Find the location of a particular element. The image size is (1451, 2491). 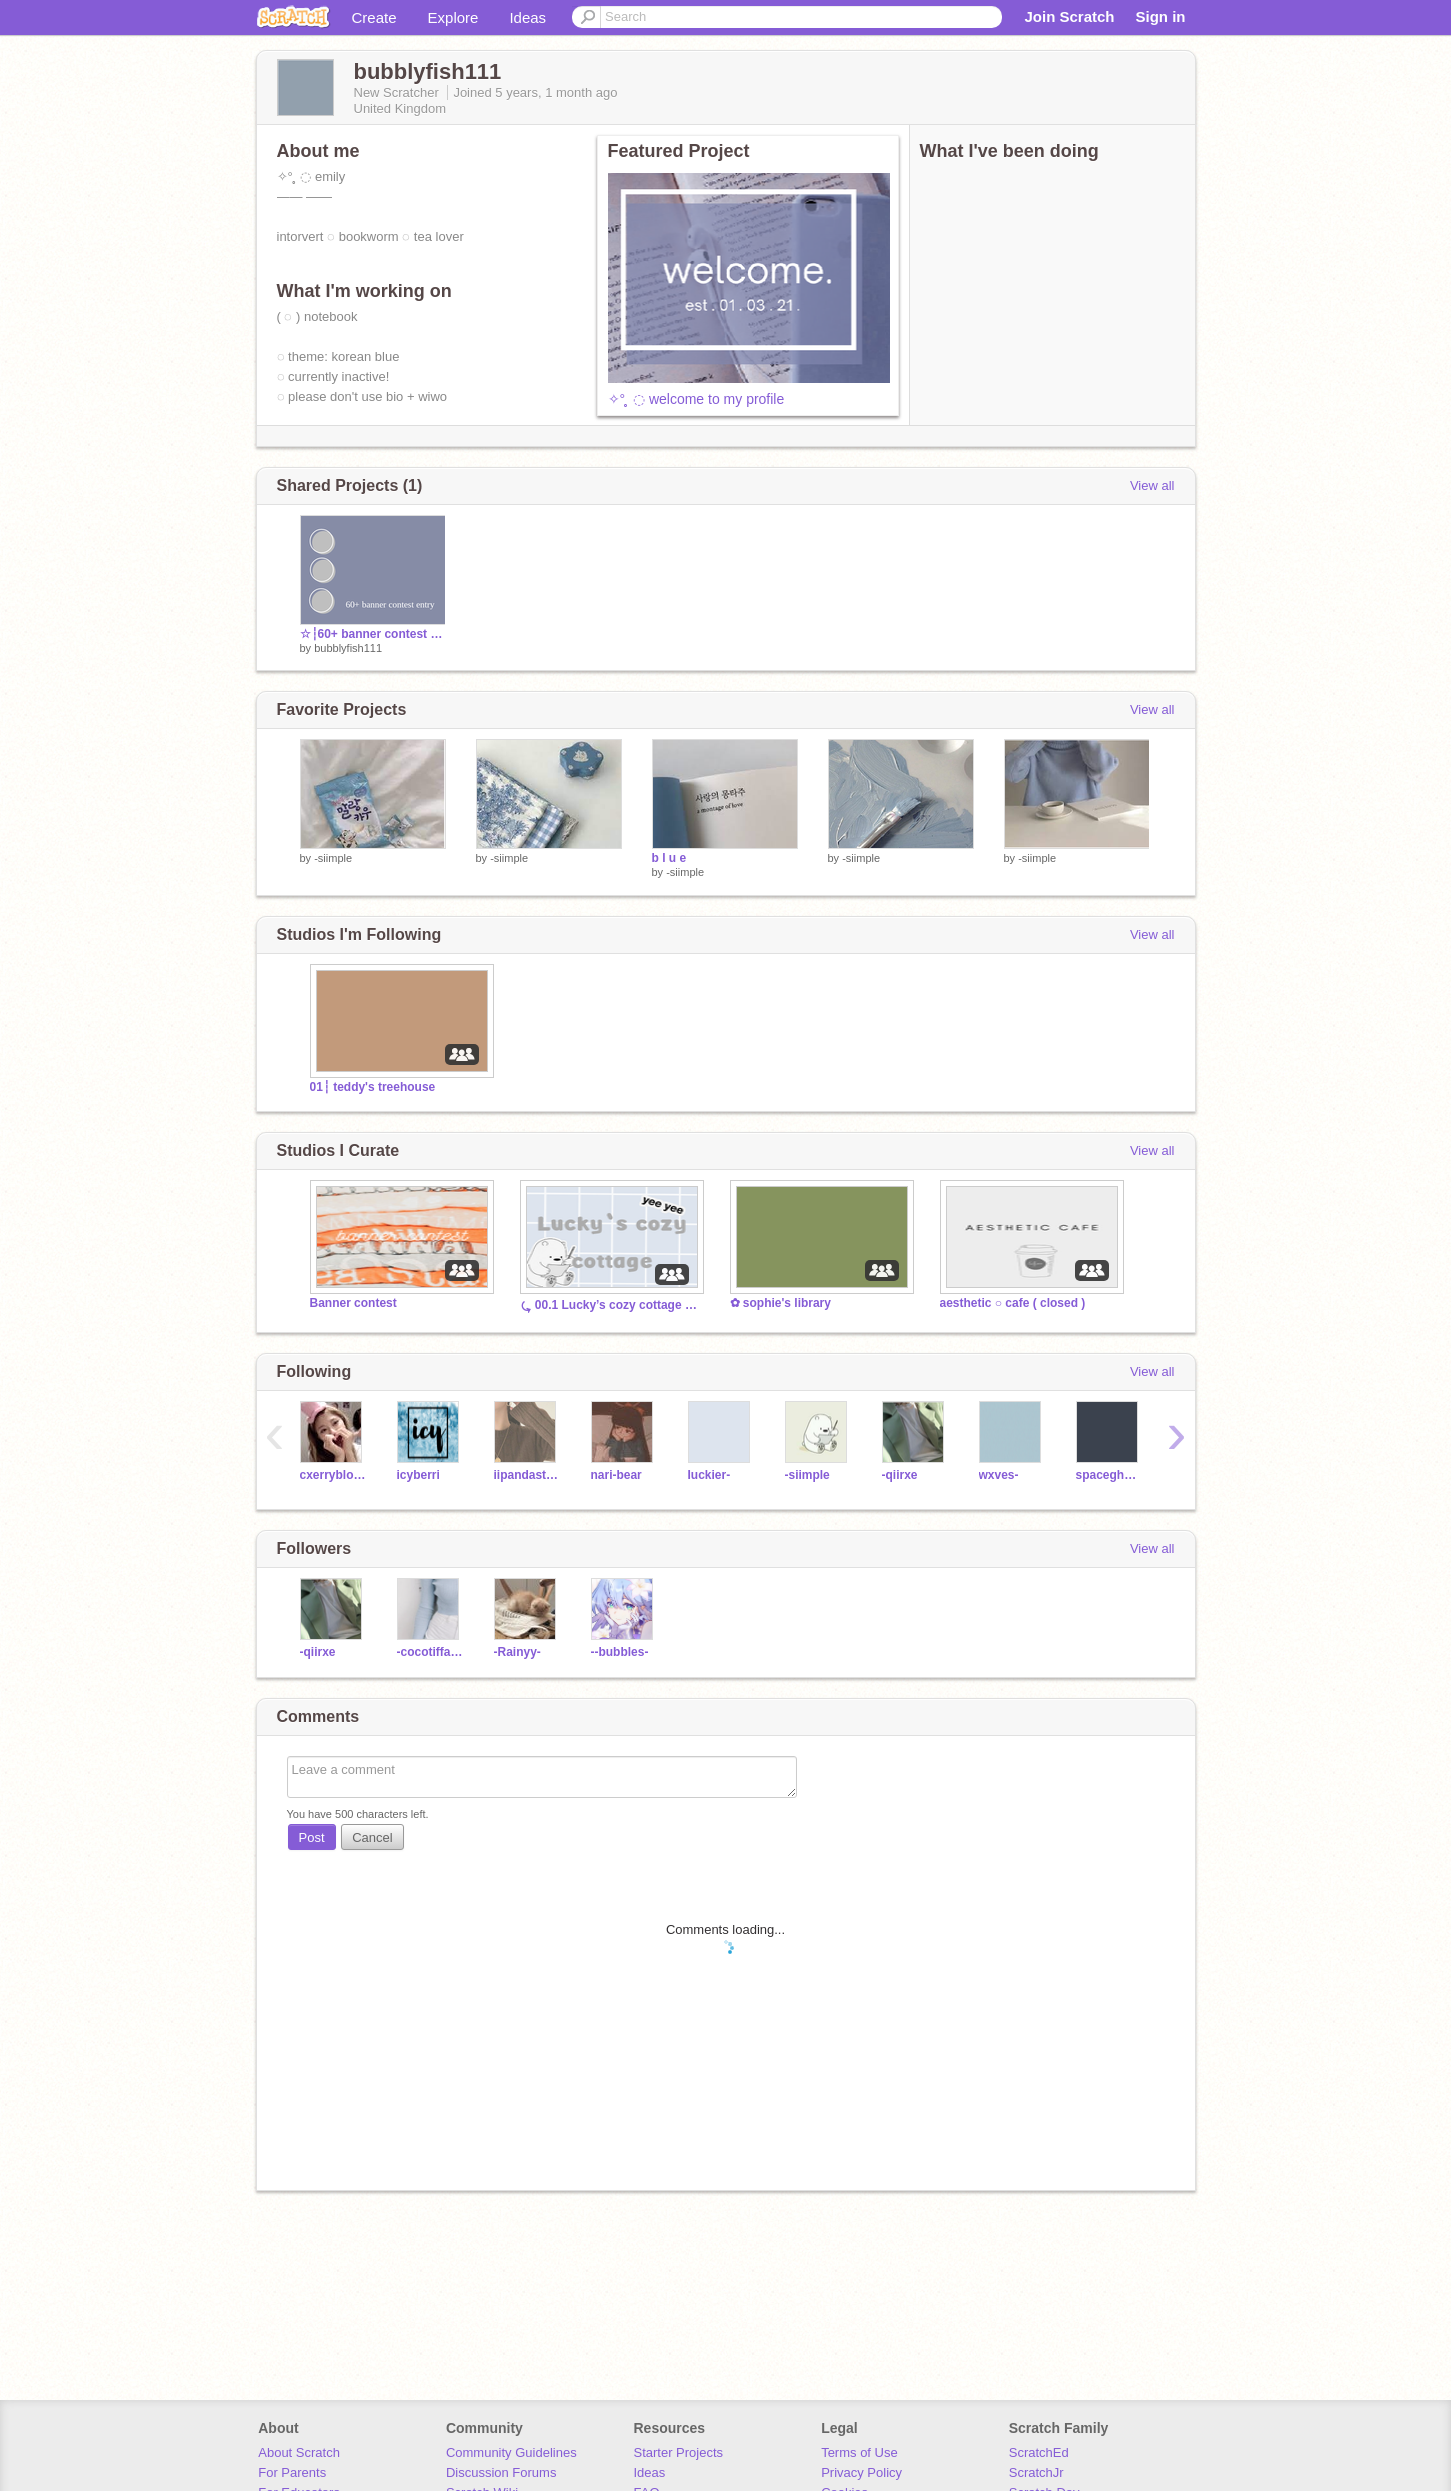

Iuckier- is located at coordinates (709, 1475).